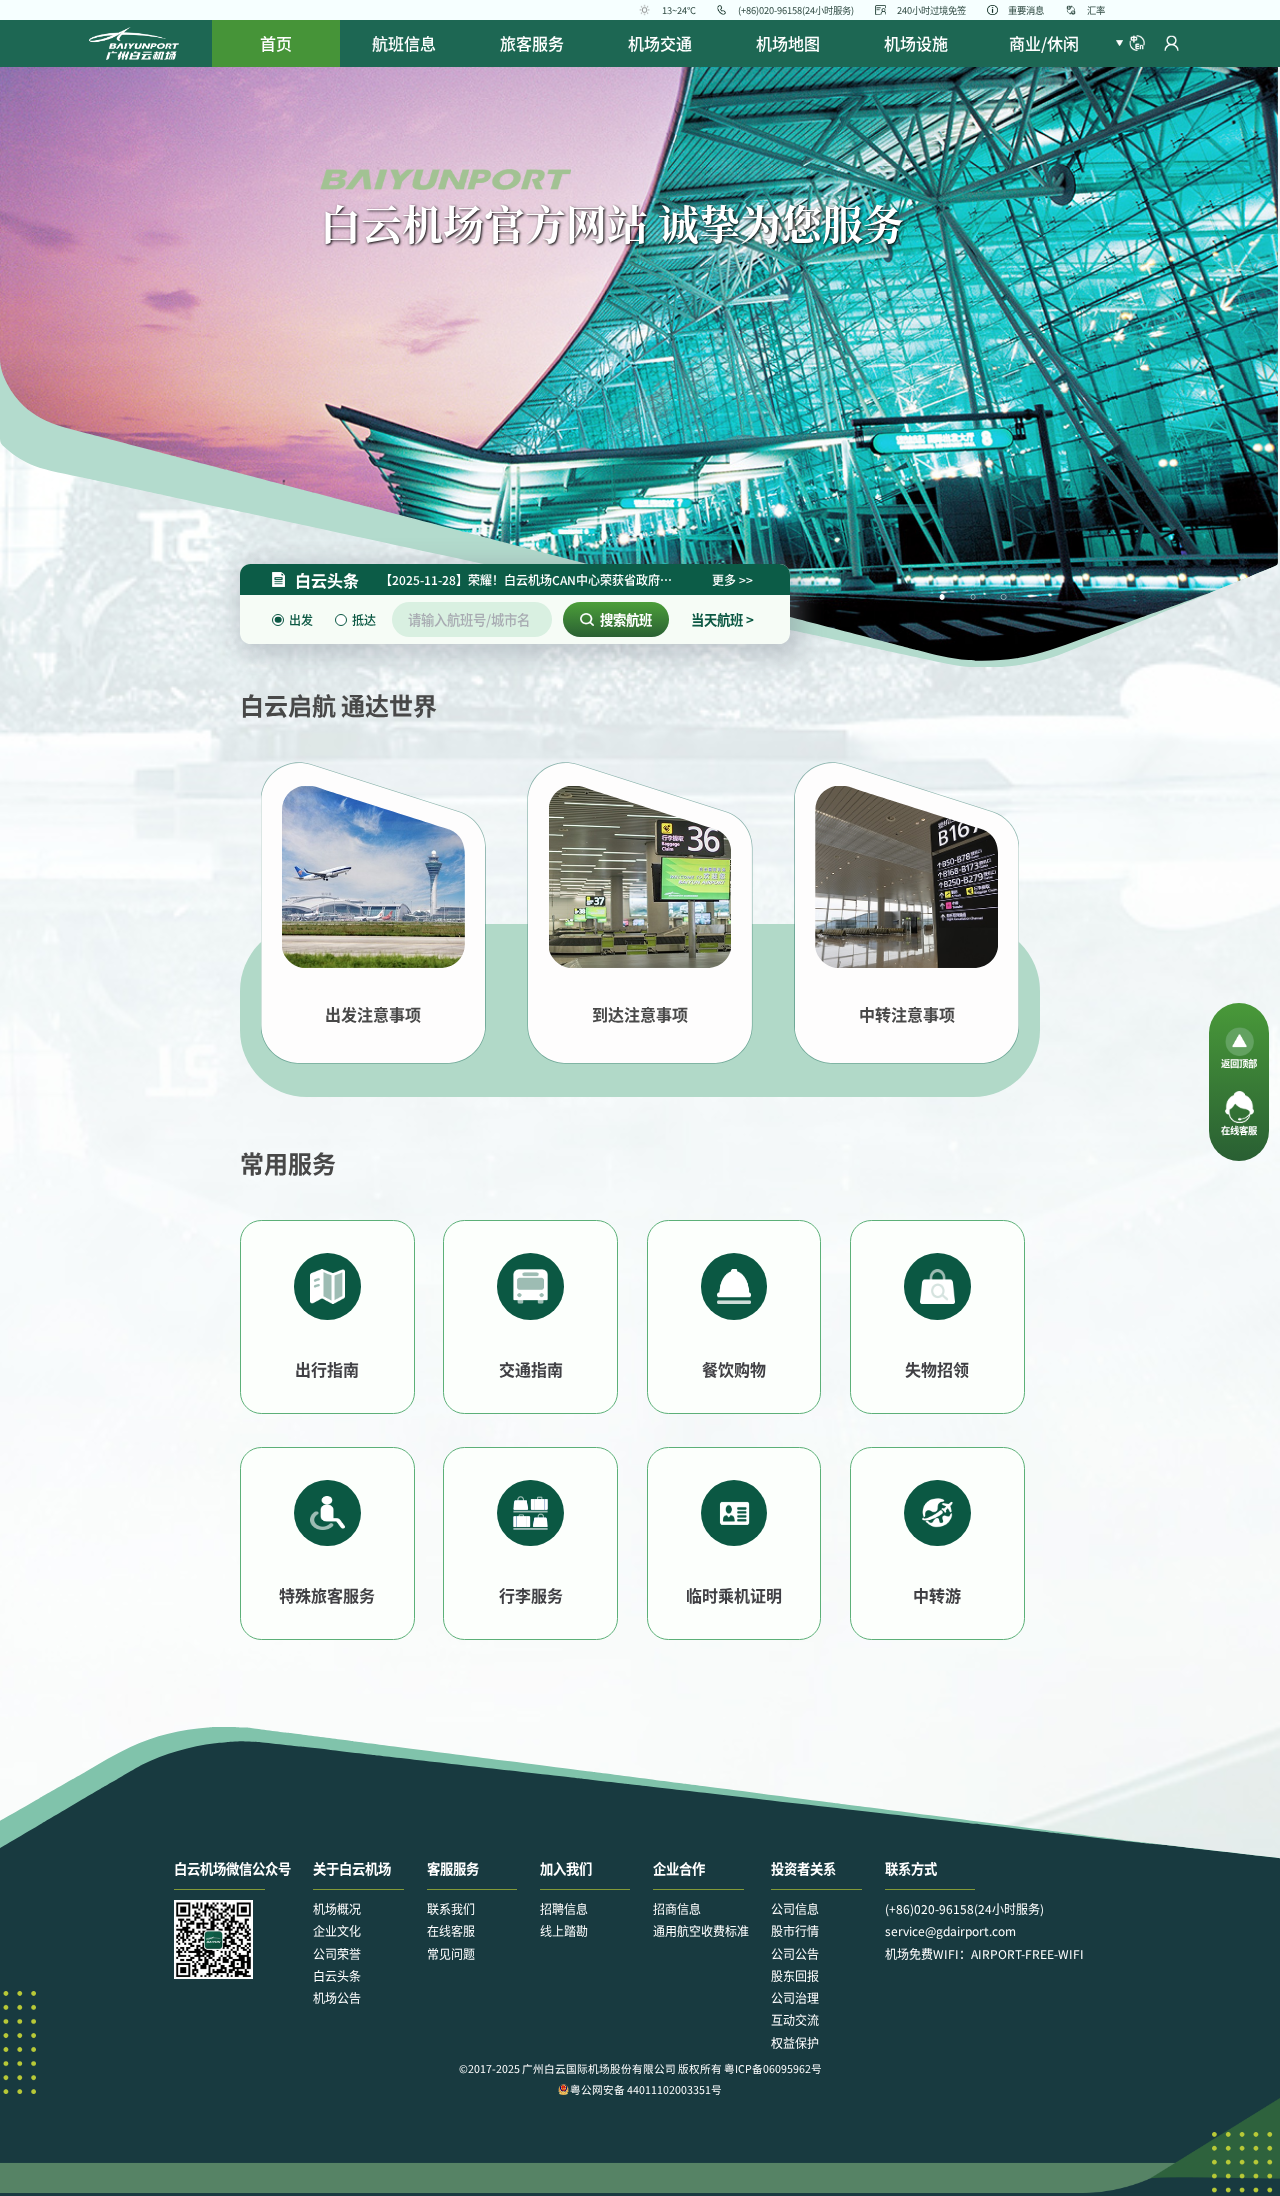 The image size is (1280, 2196). I want to click on 粤ICP备06095962号, so click(773, 2068).